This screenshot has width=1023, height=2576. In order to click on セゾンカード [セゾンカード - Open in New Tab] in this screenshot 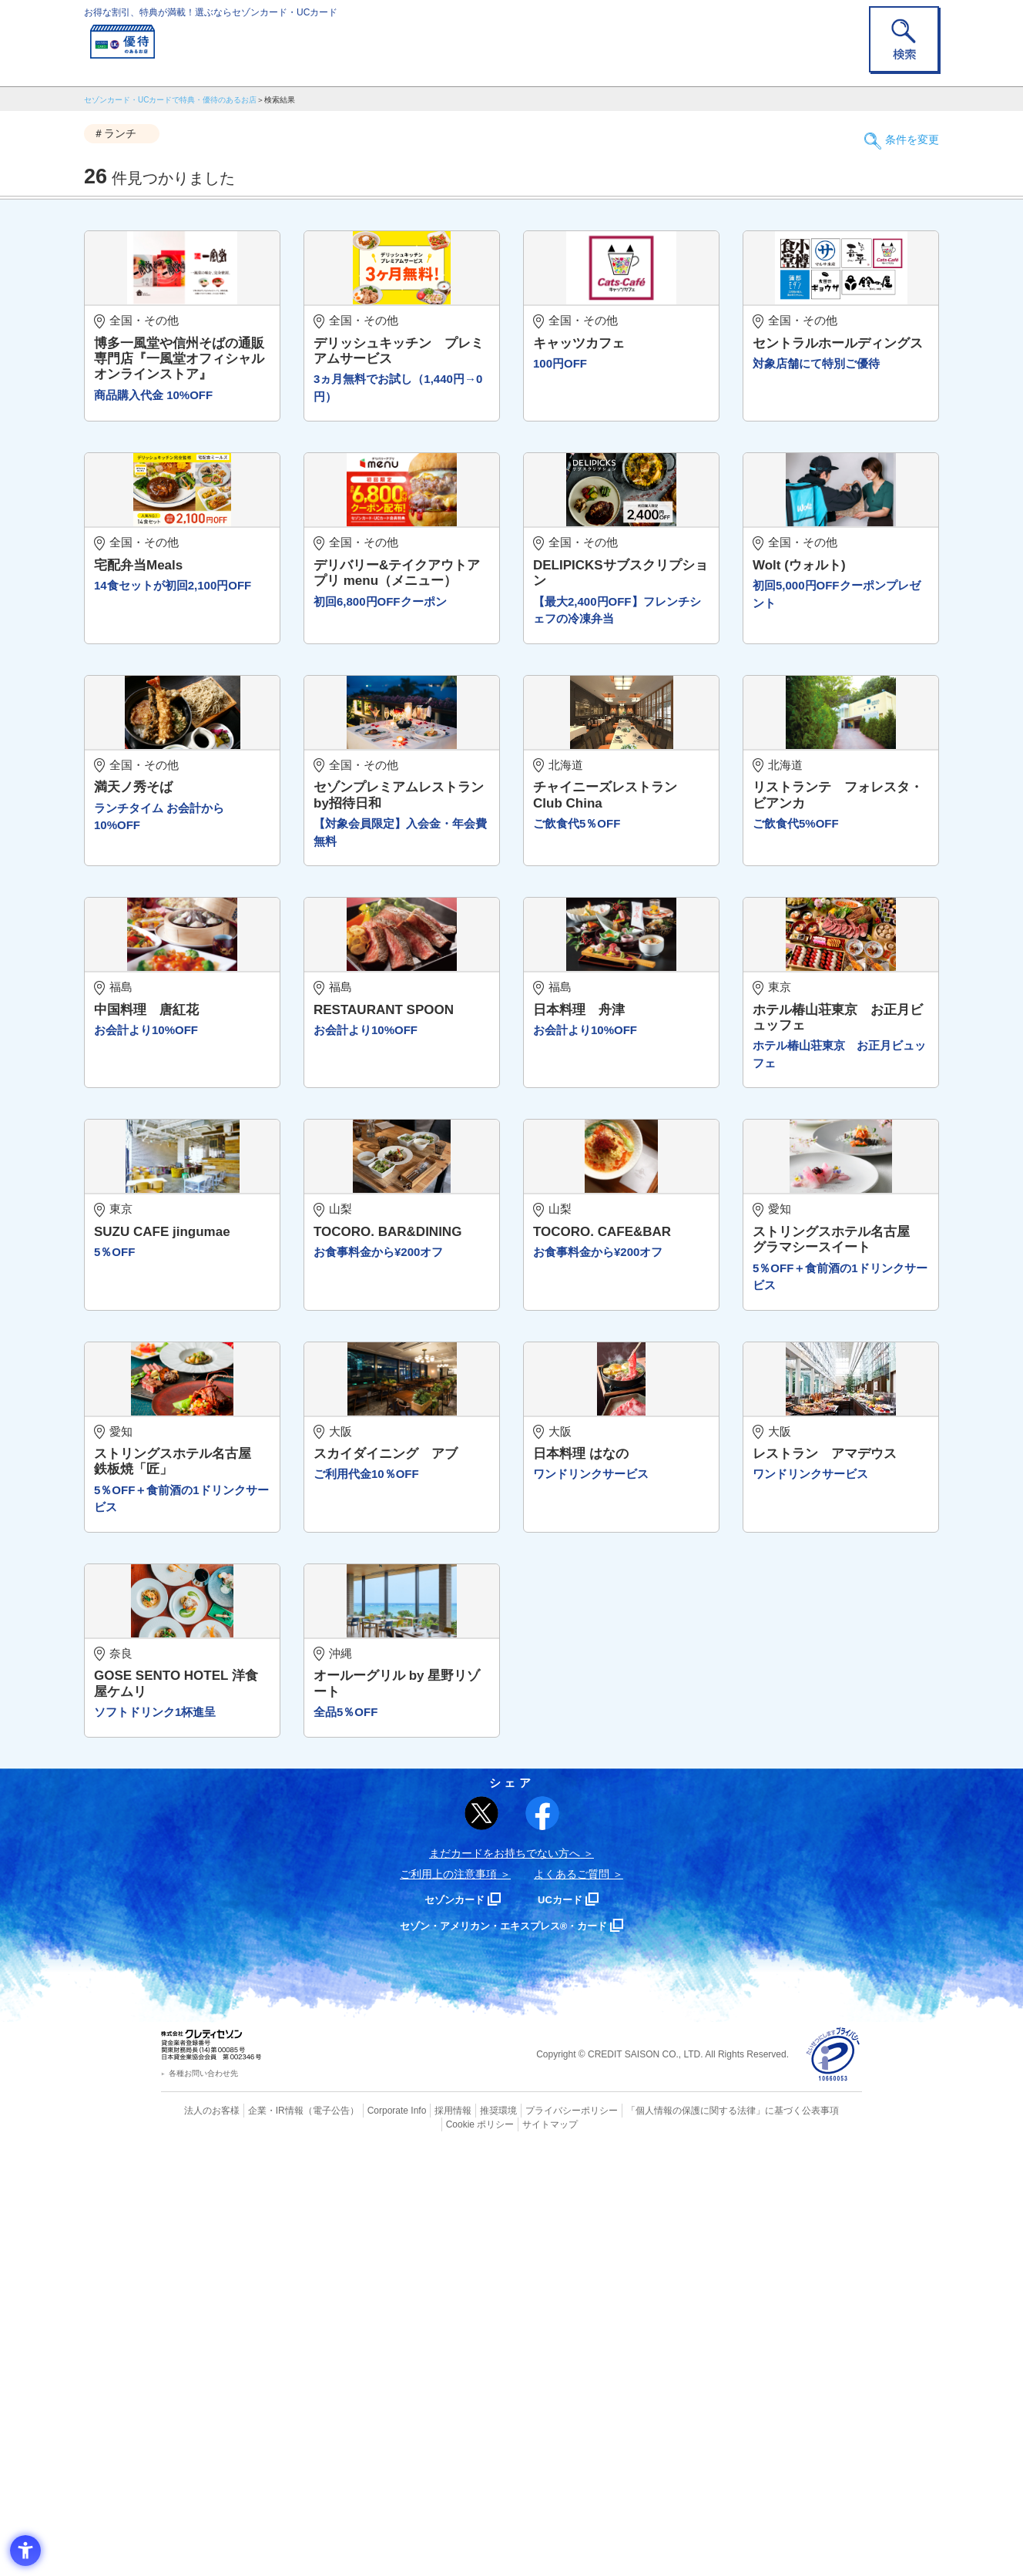, I will do `click(449, 2322)`.